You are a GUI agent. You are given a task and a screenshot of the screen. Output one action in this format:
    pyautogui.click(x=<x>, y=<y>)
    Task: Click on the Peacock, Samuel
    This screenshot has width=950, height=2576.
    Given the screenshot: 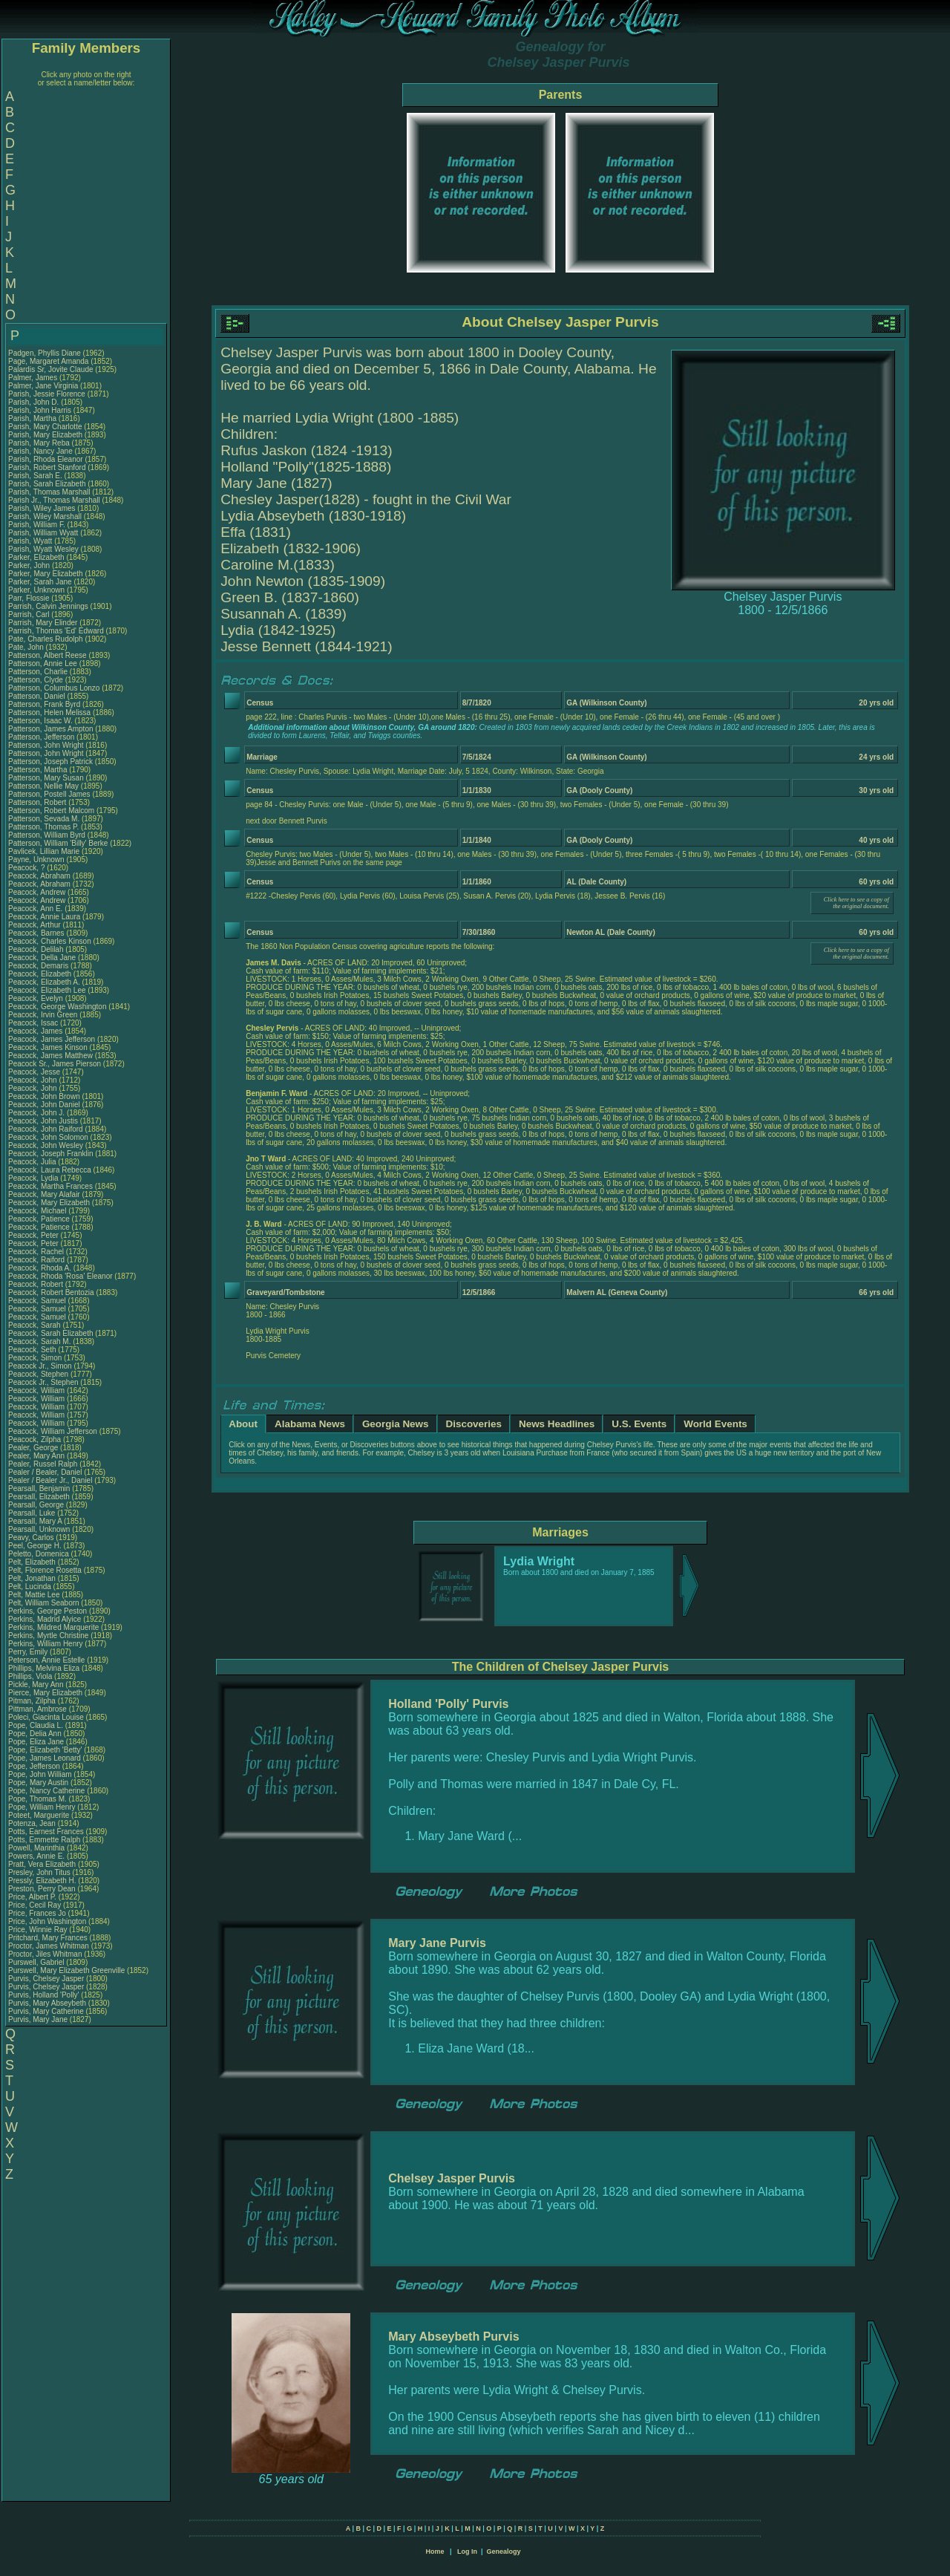 What is the action you would take?
    pyautogui.click(x=38, y=1301)
    